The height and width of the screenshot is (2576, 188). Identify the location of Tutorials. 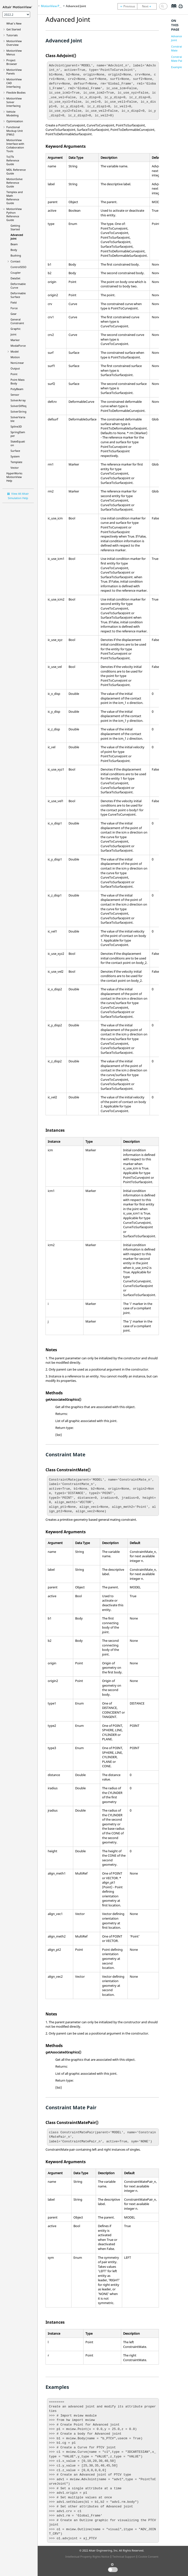
(12, 35).